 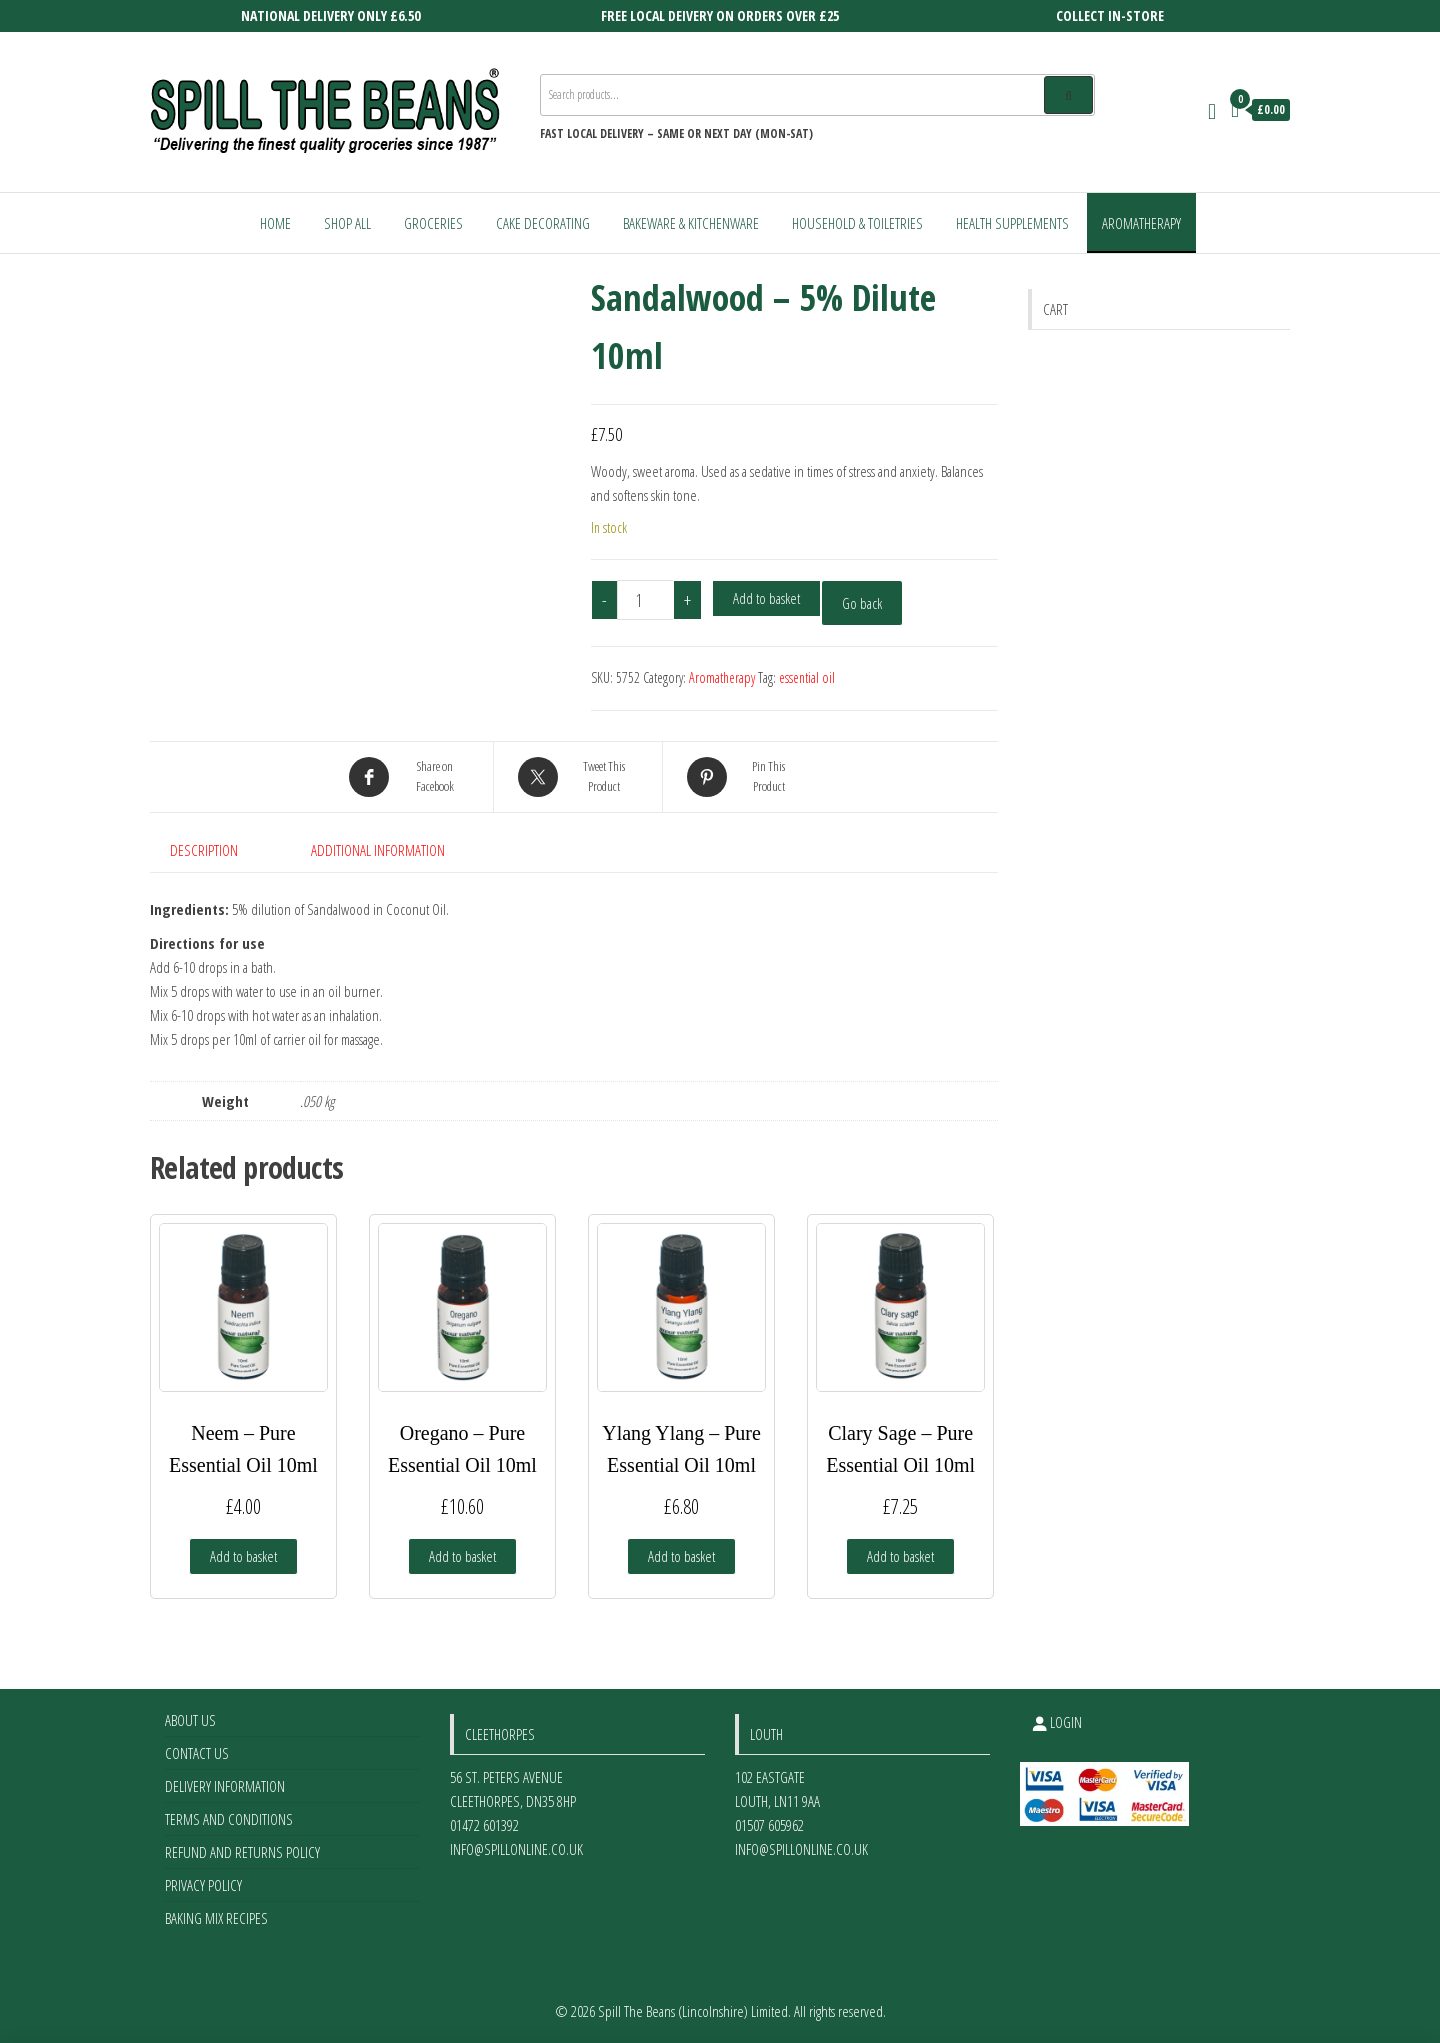 I want to click on essential oil, so click(x=807, y=677).